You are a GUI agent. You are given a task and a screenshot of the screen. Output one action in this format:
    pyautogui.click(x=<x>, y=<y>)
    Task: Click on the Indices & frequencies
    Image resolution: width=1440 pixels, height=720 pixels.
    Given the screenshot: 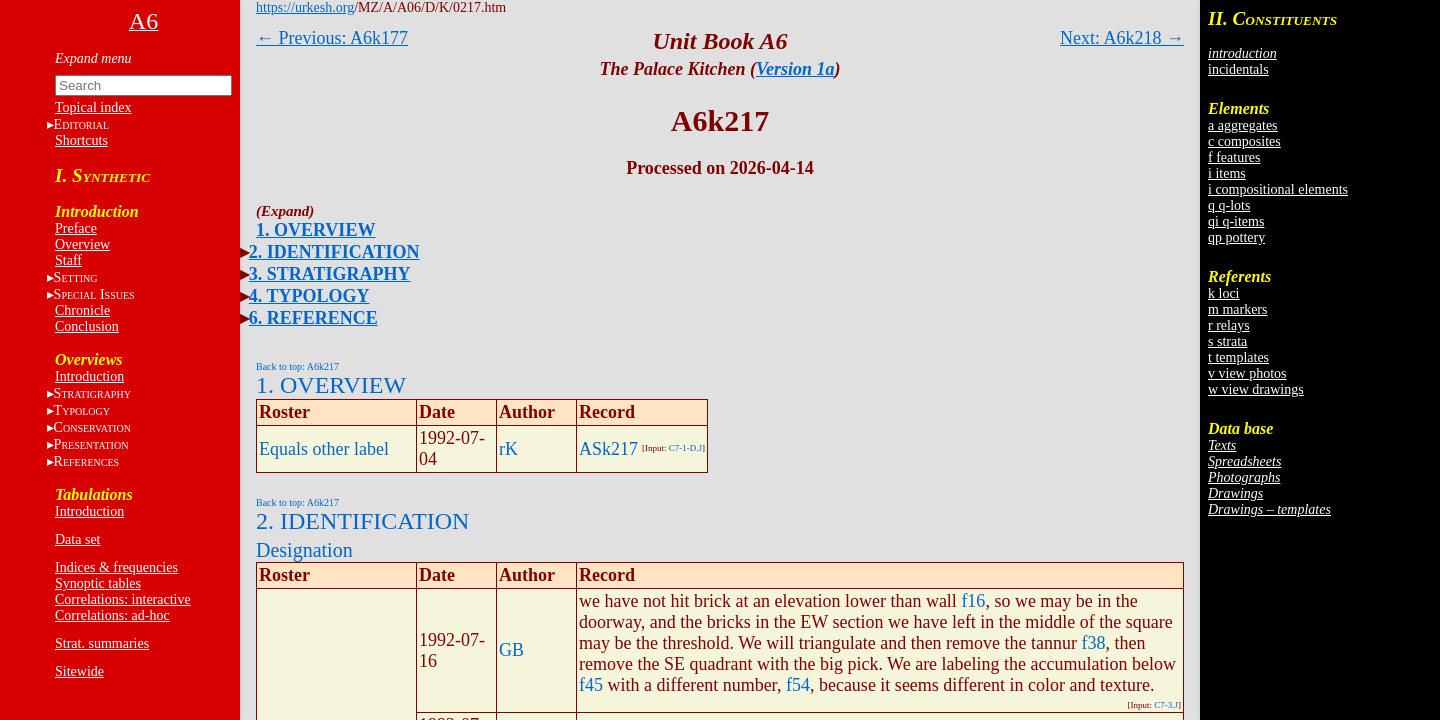 What is the action you would take?
    pyautogui.click(x=116, y=567)
    